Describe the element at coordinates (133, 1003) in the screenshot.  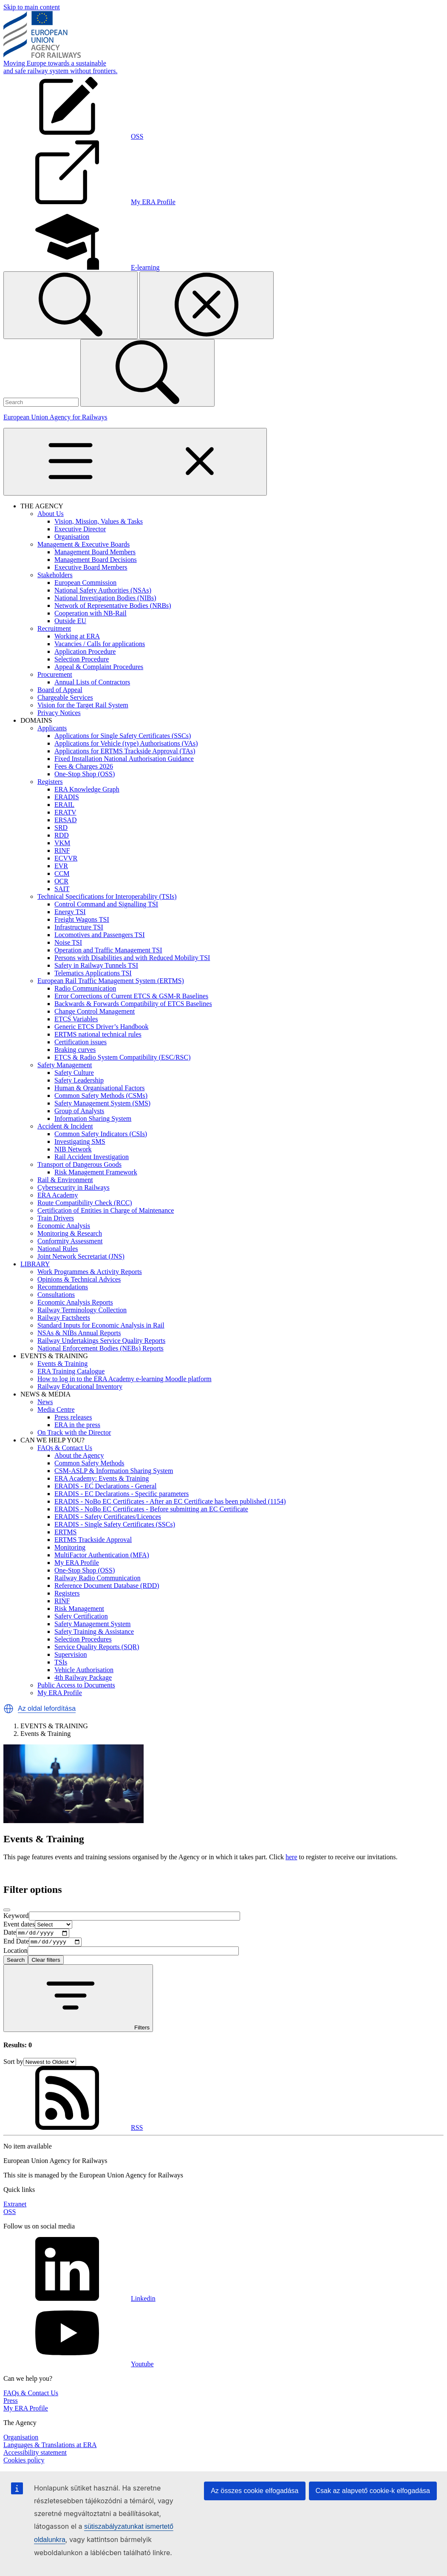
I see `Backwards & Forwards Compatibility of ETCS Baselines` at that location.